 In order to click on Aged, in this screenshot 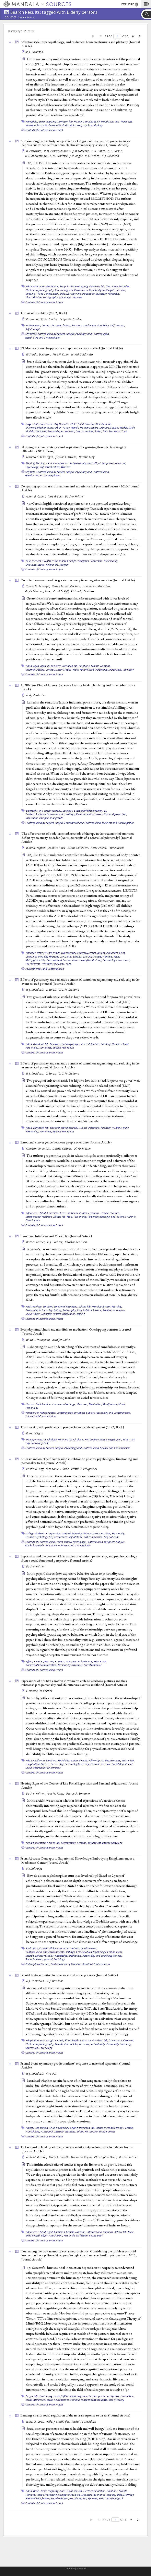, I will do `click(36, 666)`.